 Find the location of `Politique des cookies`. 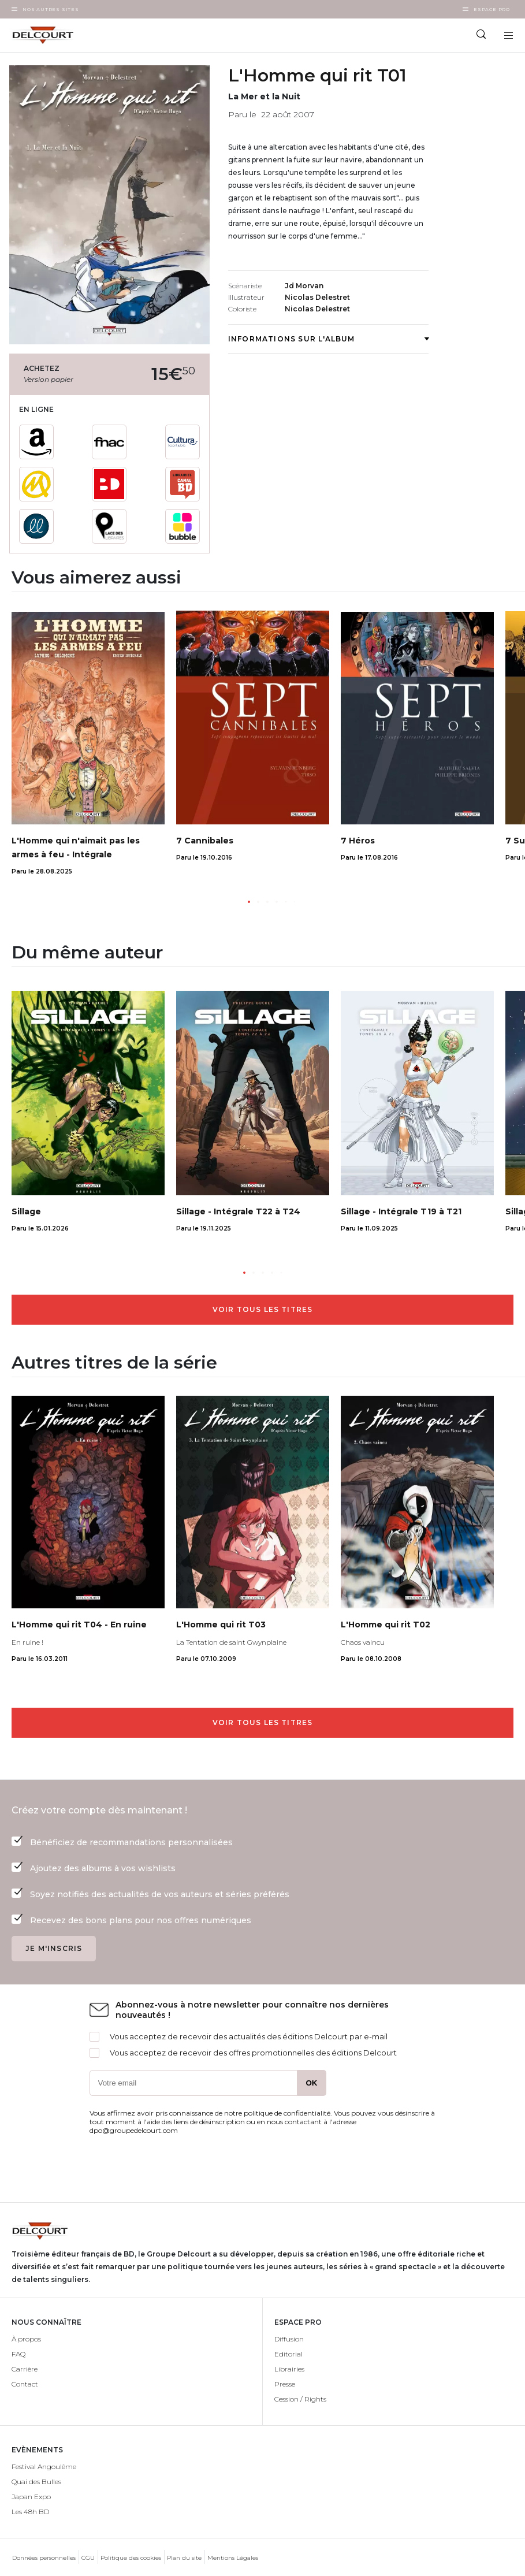

Politique des cookies is located at coordinates (130, 2558).